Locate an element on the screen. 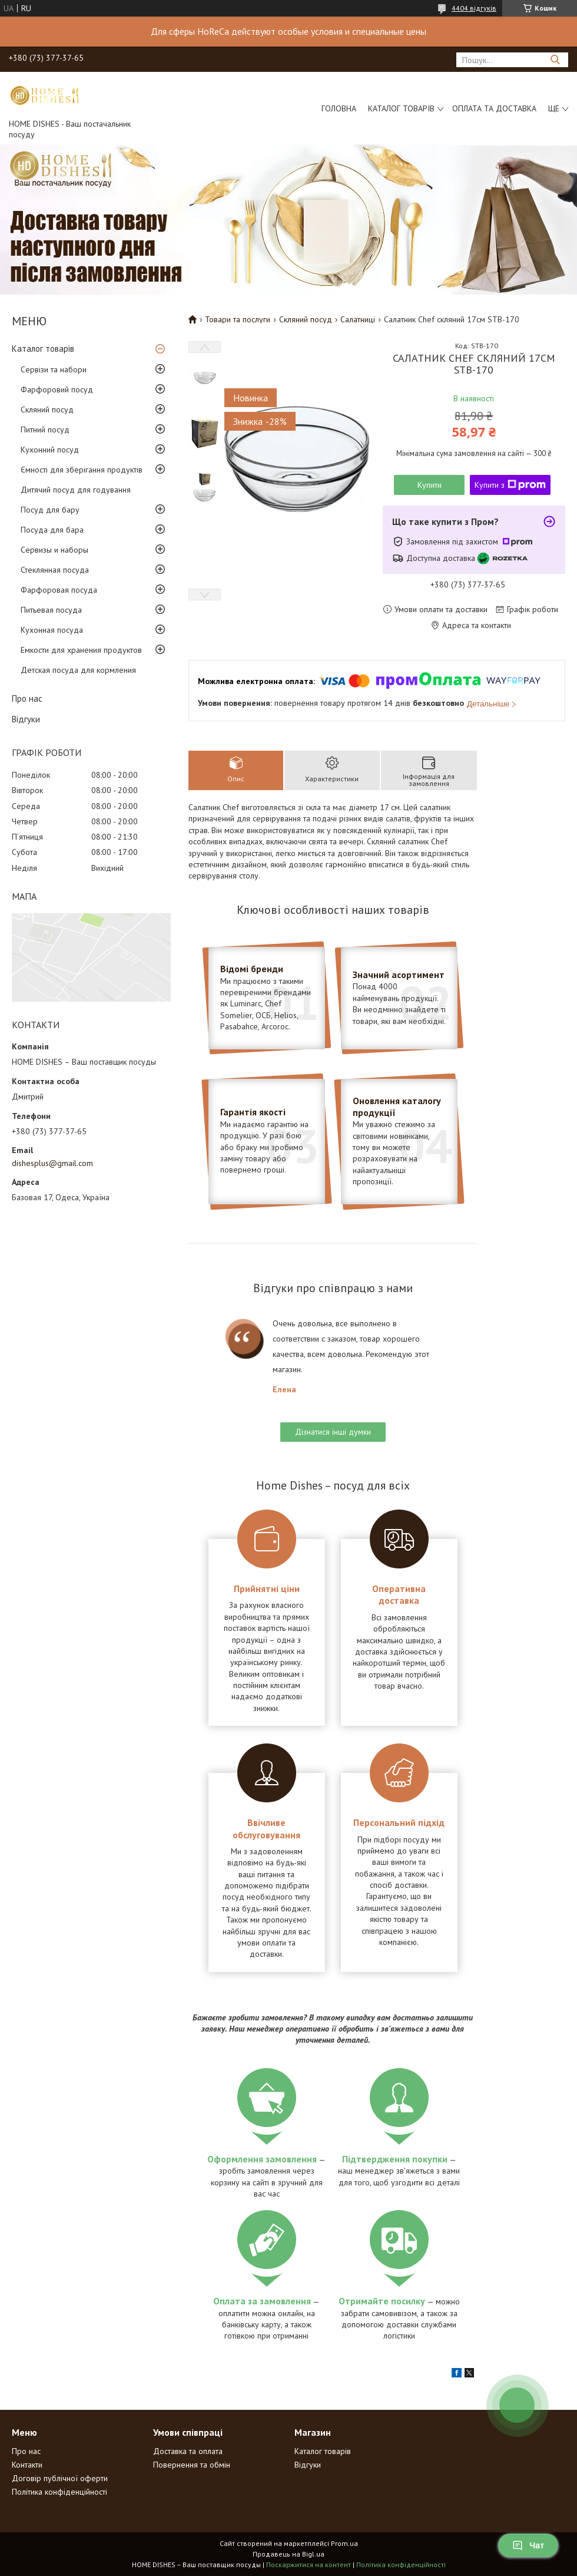  Посуда для бара is located at coordinates (52, 529).